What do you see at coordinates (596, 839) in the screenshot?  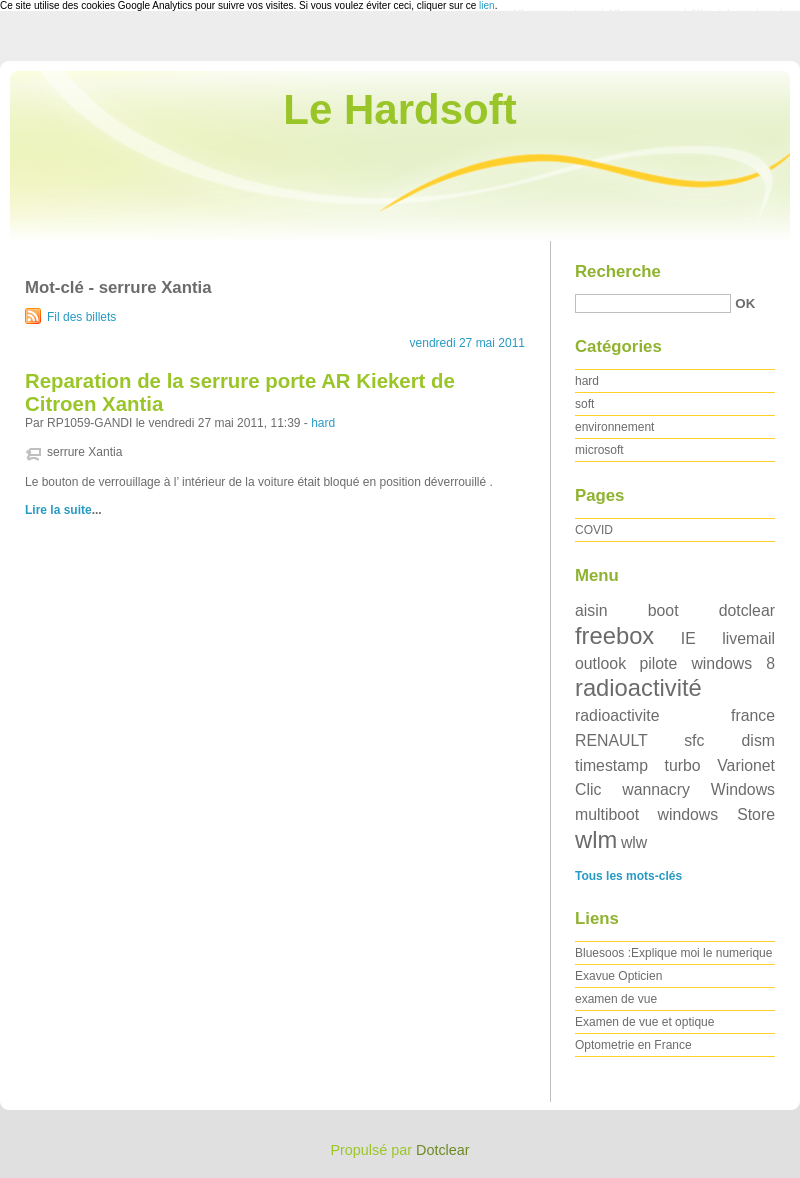 I see `wlm` at bounding box center [596, 839].